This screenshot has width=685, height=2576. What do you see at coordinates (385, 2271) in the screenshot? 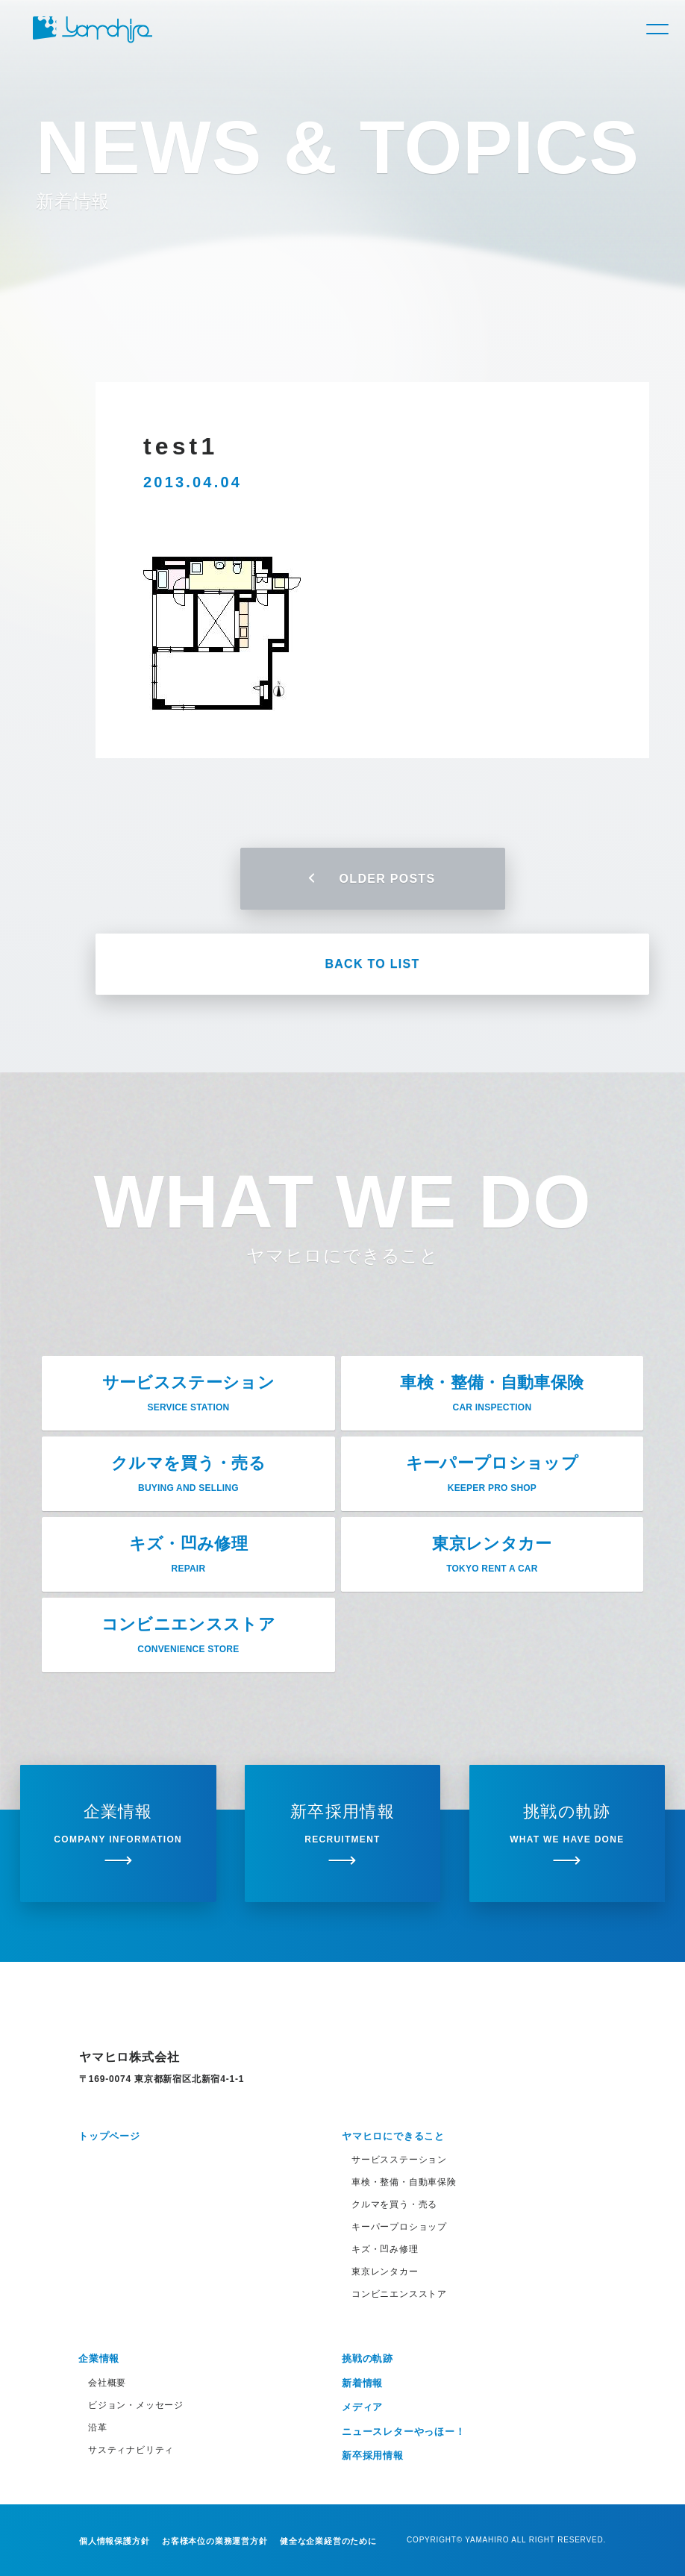
I see `東京レンタカー` at bounding box center [385, 2271].